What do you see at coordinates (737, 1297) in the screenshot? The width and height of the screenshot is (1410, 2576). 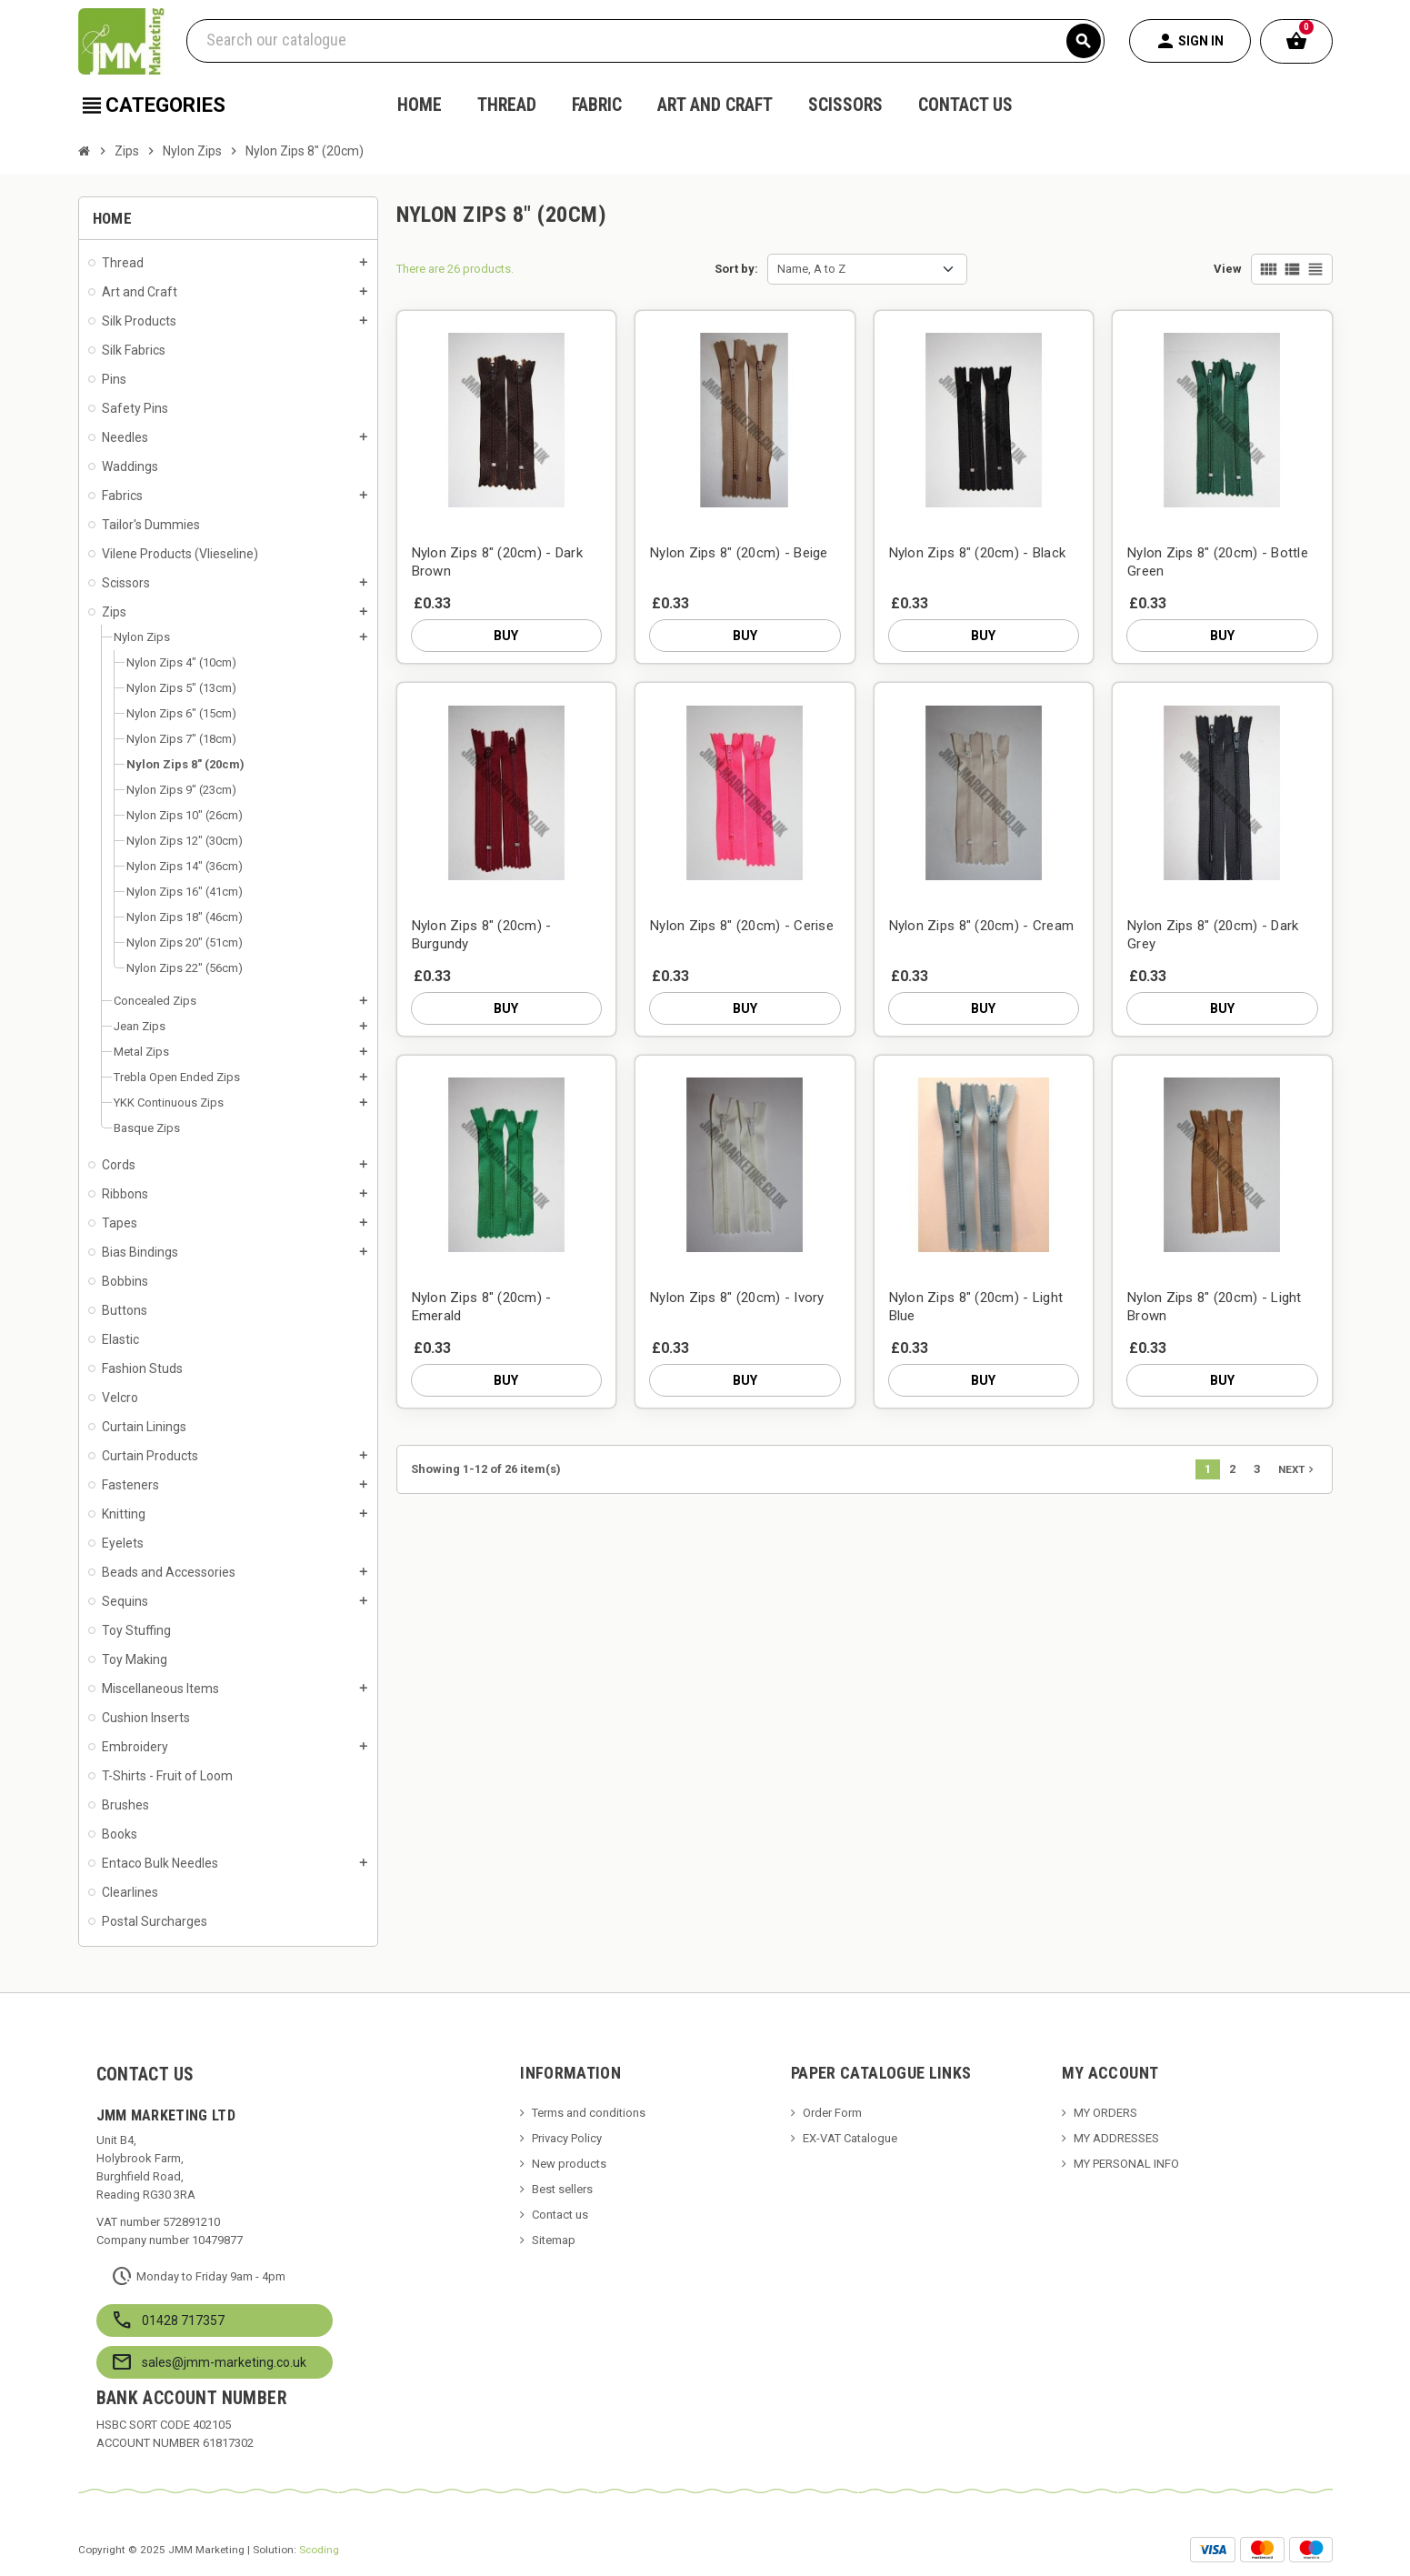 I see `Nylon Zips 8" (20cm) - Ivory` at bounding box center [737, 1297].